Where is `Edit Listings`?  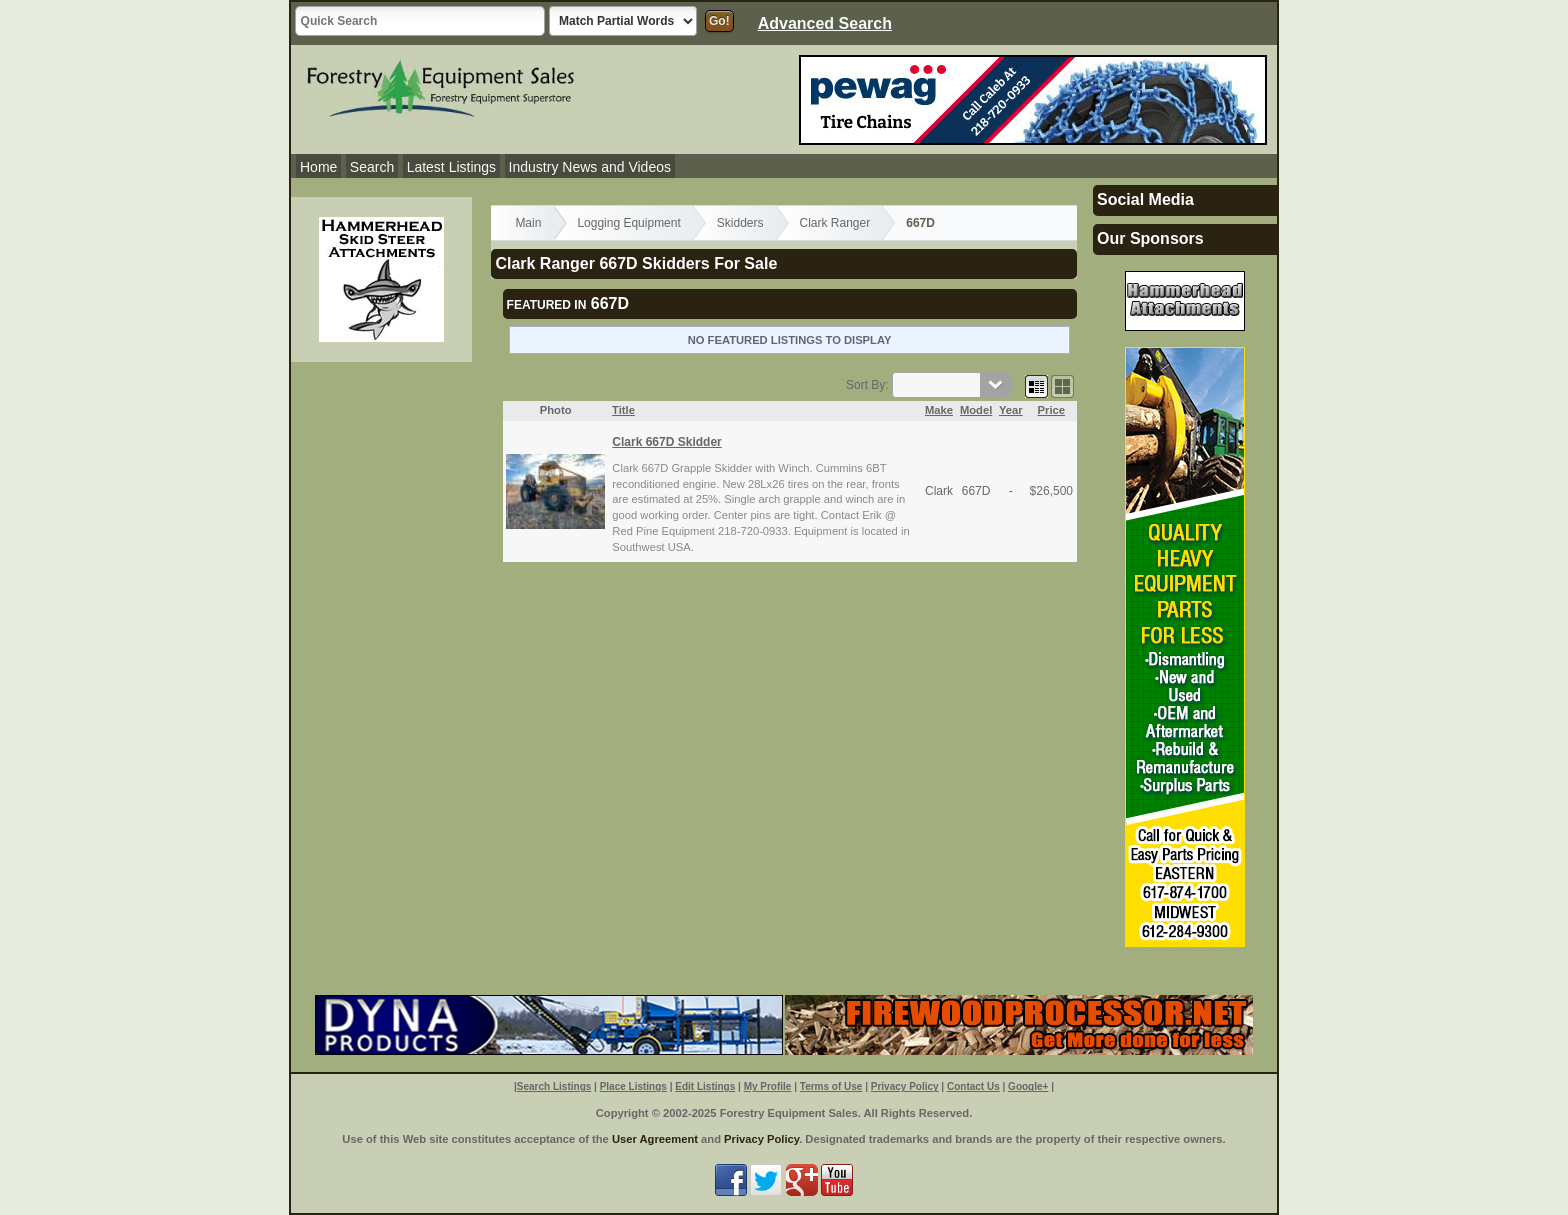 Edit Listings is located at coordinates (705, 1086).